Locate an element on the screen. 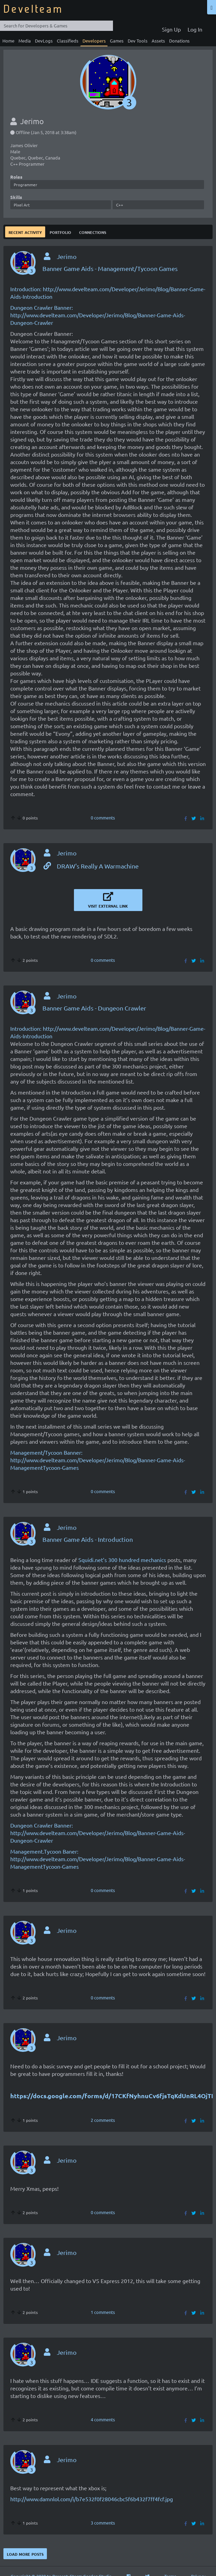  Load more posts is located at coordinates (25, 2553).